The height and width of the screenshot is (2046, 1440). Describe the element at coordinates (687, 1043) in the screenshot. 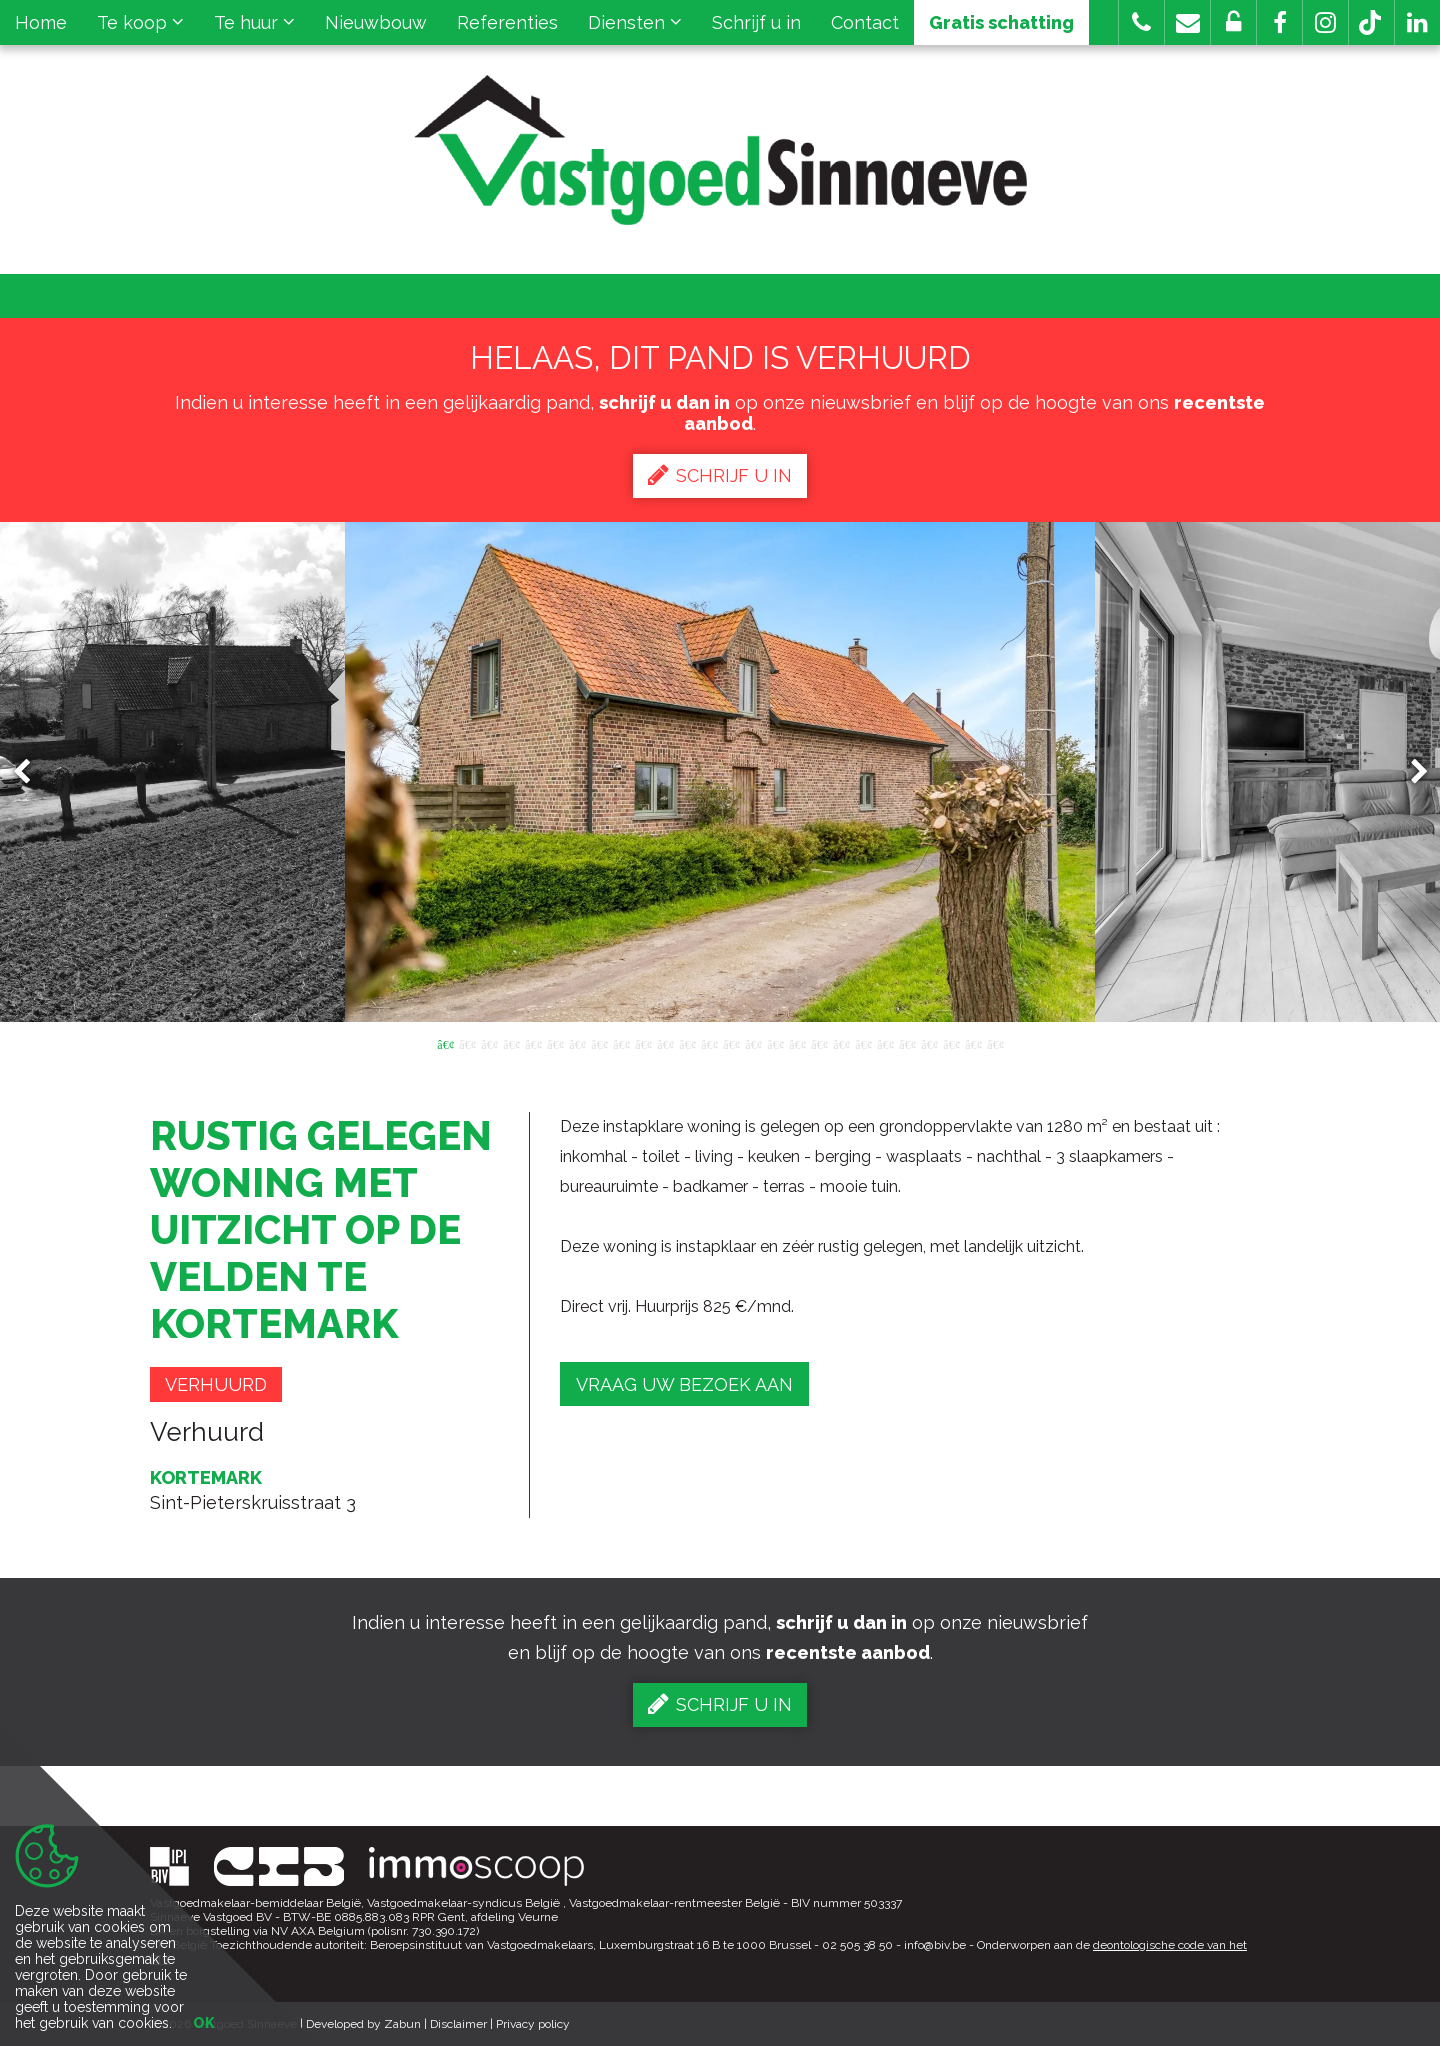

I see `12 [button]` at that location.